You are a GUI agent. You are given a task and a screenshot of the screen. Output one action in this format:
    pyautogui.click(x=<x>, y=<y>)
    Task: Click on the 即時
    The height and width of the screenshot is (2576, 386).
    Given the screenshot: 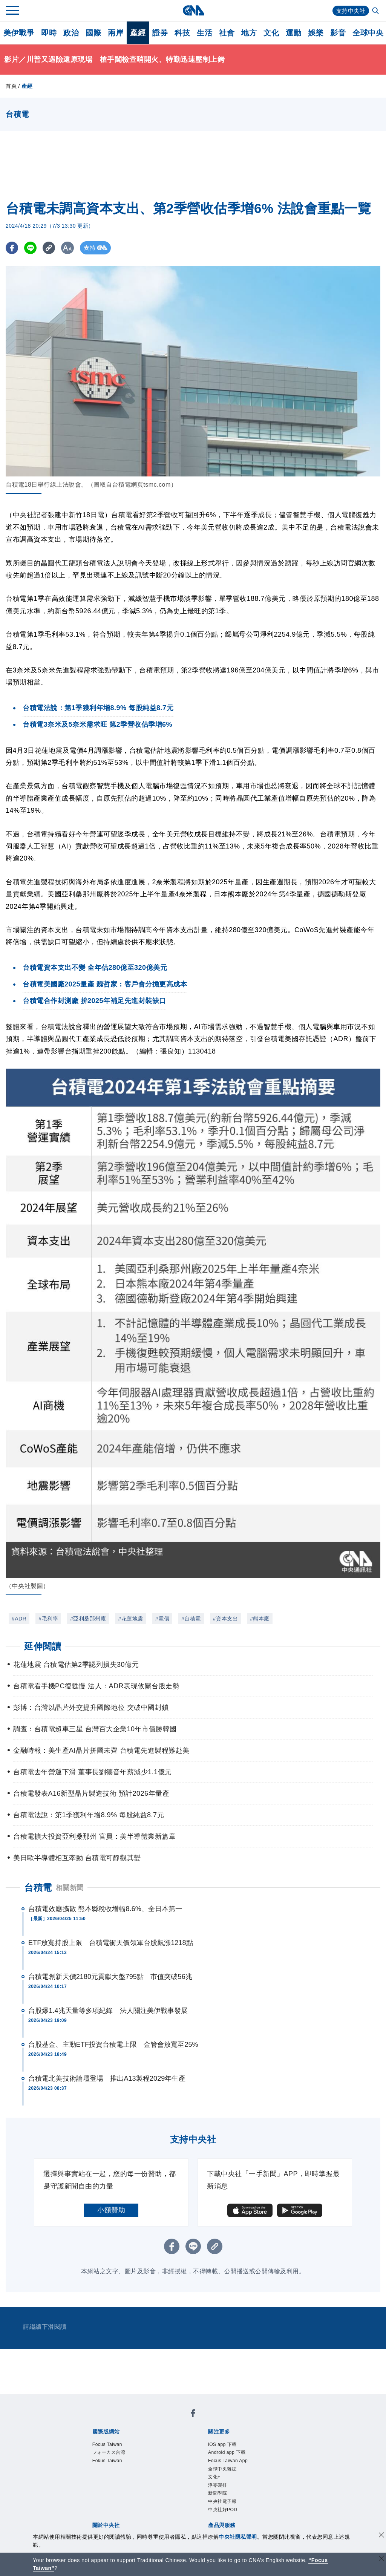 What is the action you would take?
    pyautogui.click(x=49, y=33)
    